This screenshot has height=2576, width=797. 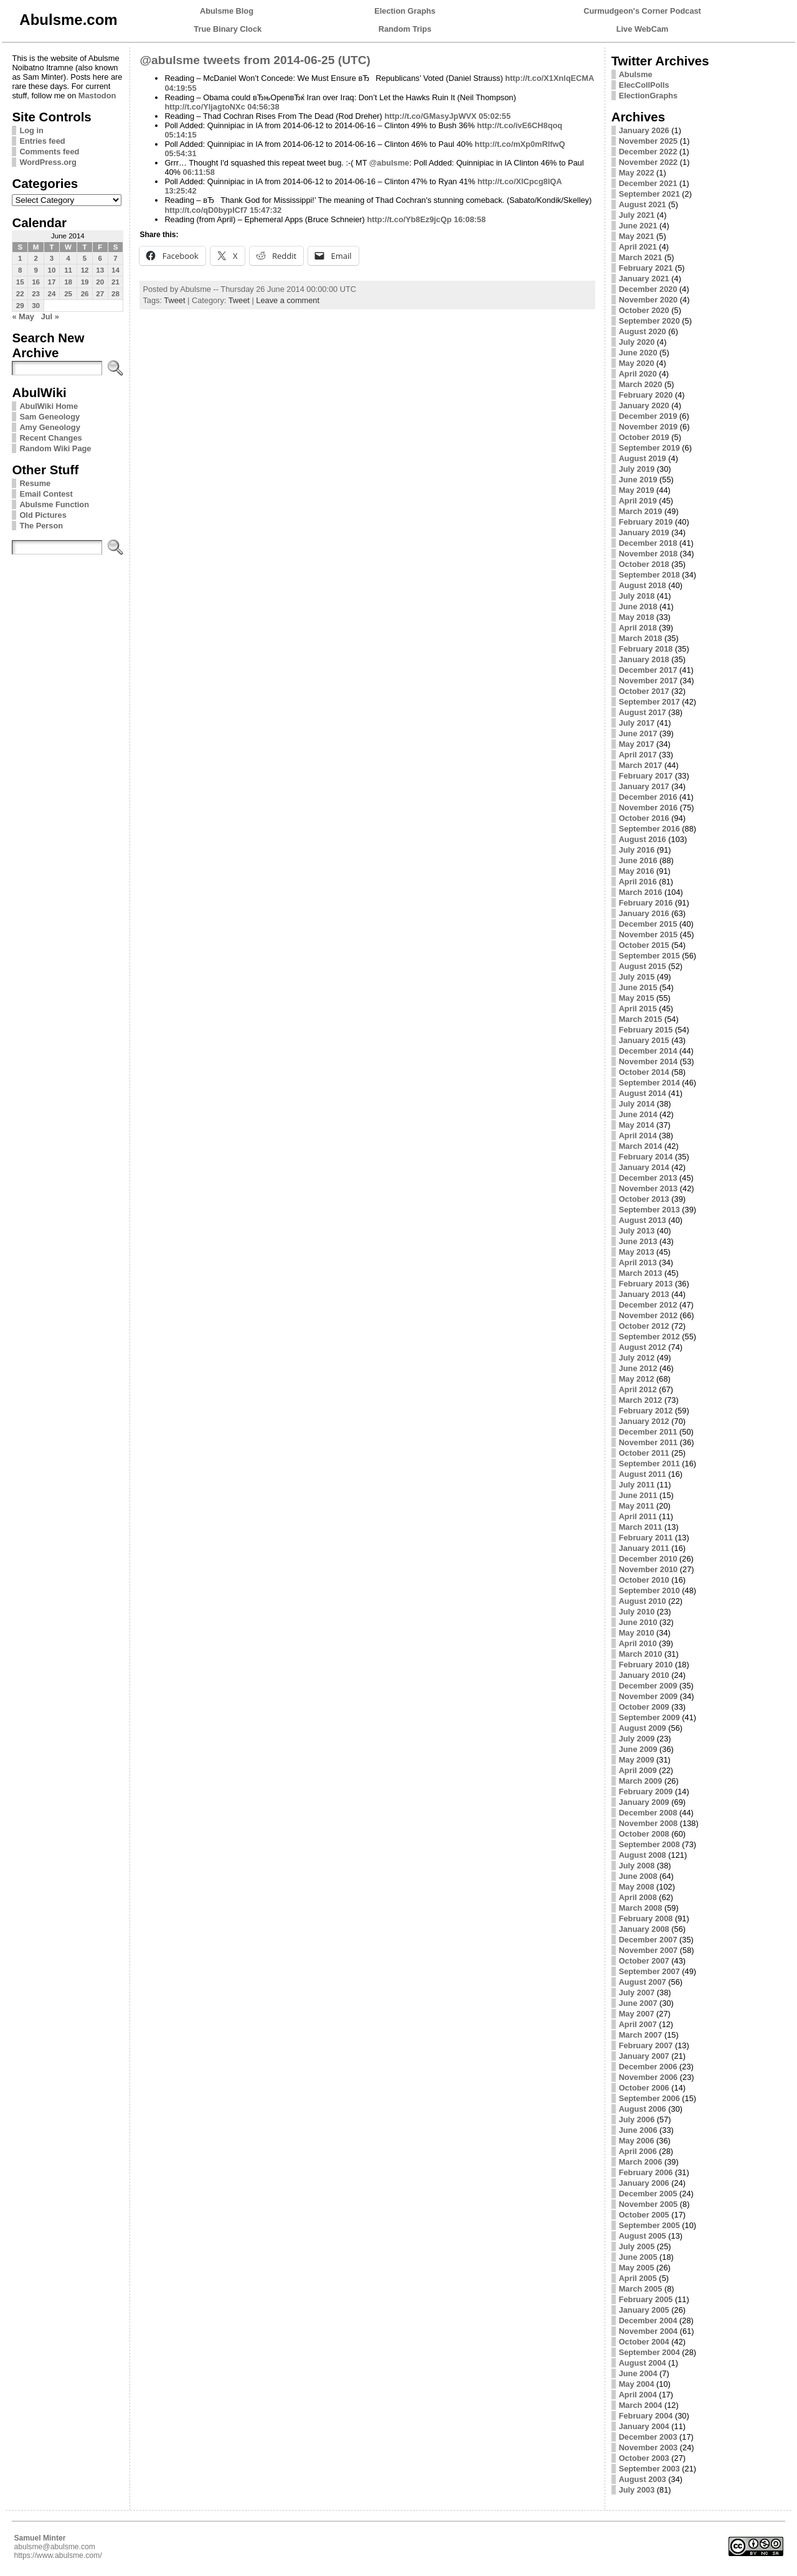 What do you see at coordinates (638, 2024) in the screenshot?
I see `April 2007` at bounding box center [638, 2024].